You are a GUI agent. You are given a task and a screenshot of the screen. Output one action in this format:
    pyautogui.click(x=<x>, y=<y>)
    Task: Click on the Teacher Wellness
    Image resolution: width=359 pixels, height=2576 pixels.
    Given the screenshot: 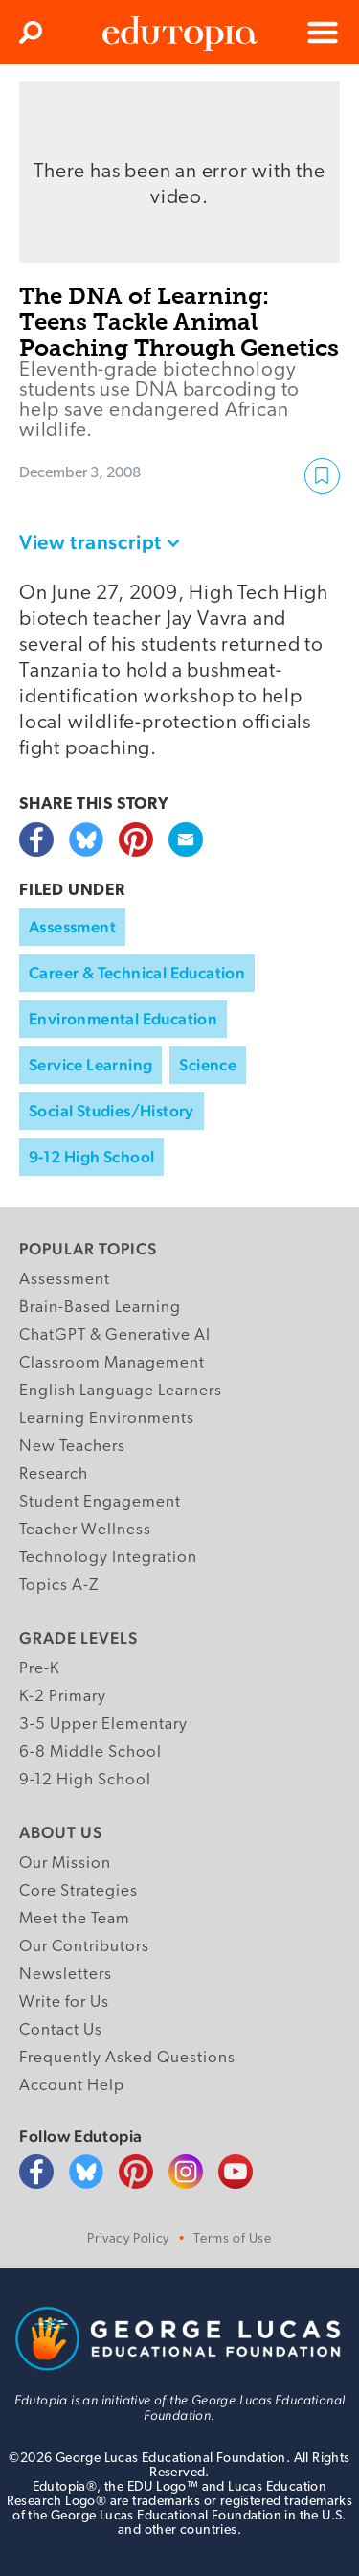 What is the action you would take?
    pyautogui.click(x=85, y=1530)
    